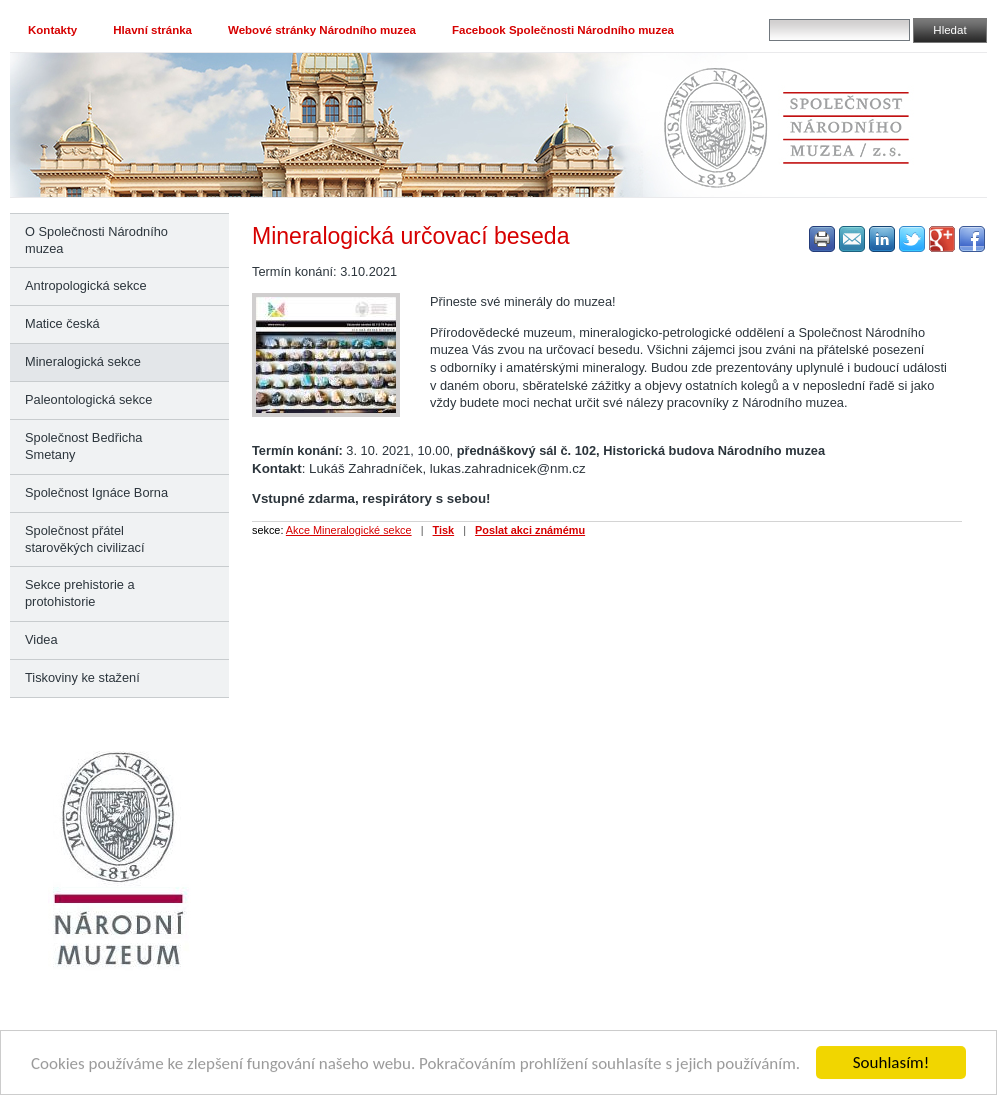 The image size is (997, 1095). I want to click on Facebook Společnosti Národního muzea, so click(563, 30).